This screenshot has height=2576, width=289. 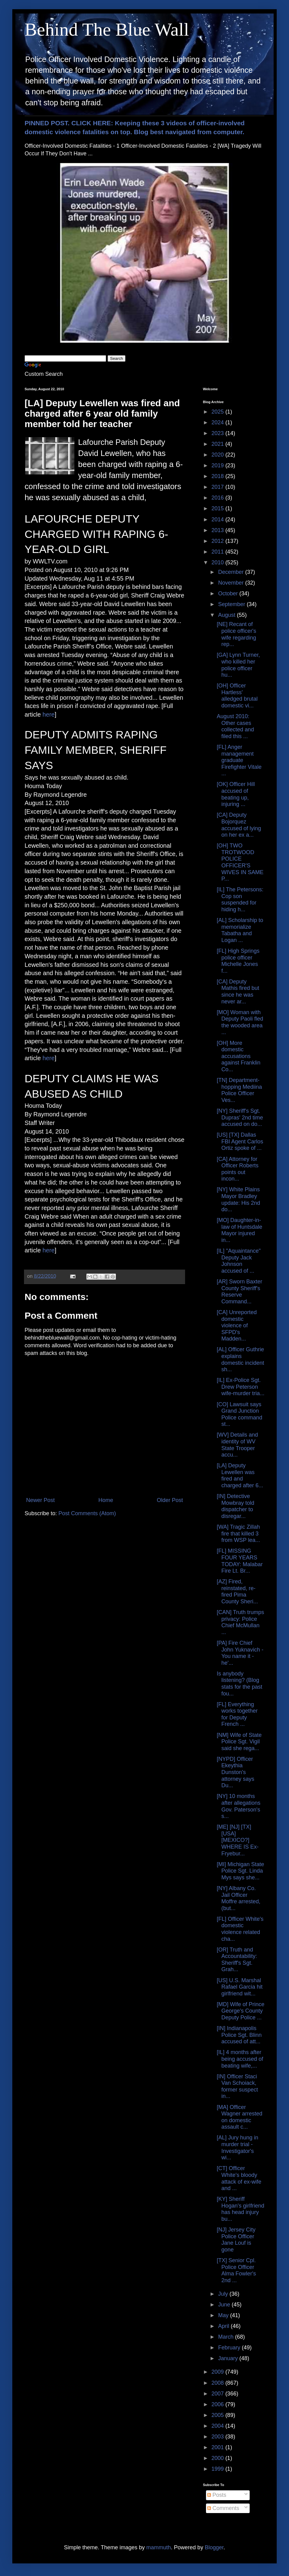 I want to click on [GA] Lynn Turner, who killed her police officer hu..., so click(x=238, y=665).